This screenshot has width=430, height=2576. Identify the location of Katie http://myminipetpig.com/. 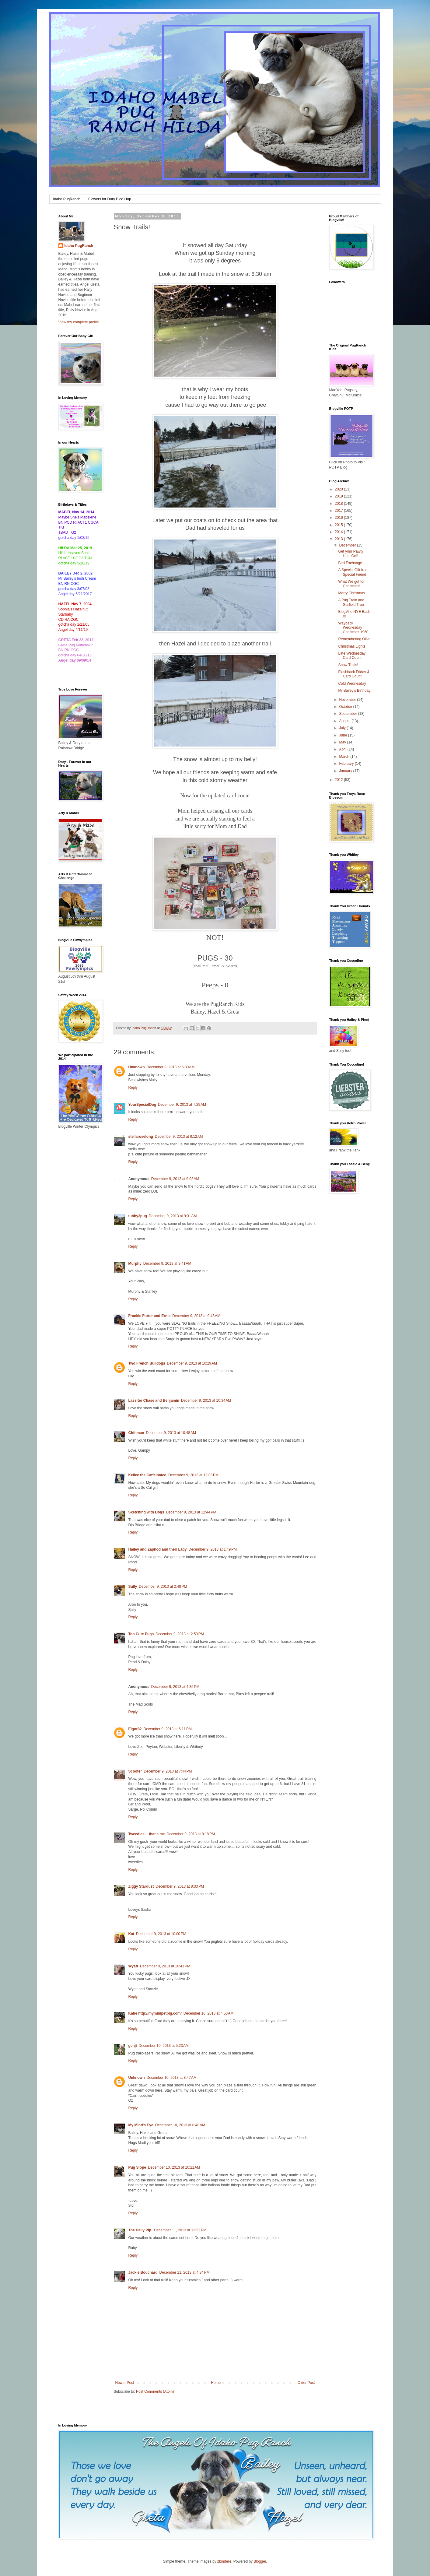
(155, 2013).